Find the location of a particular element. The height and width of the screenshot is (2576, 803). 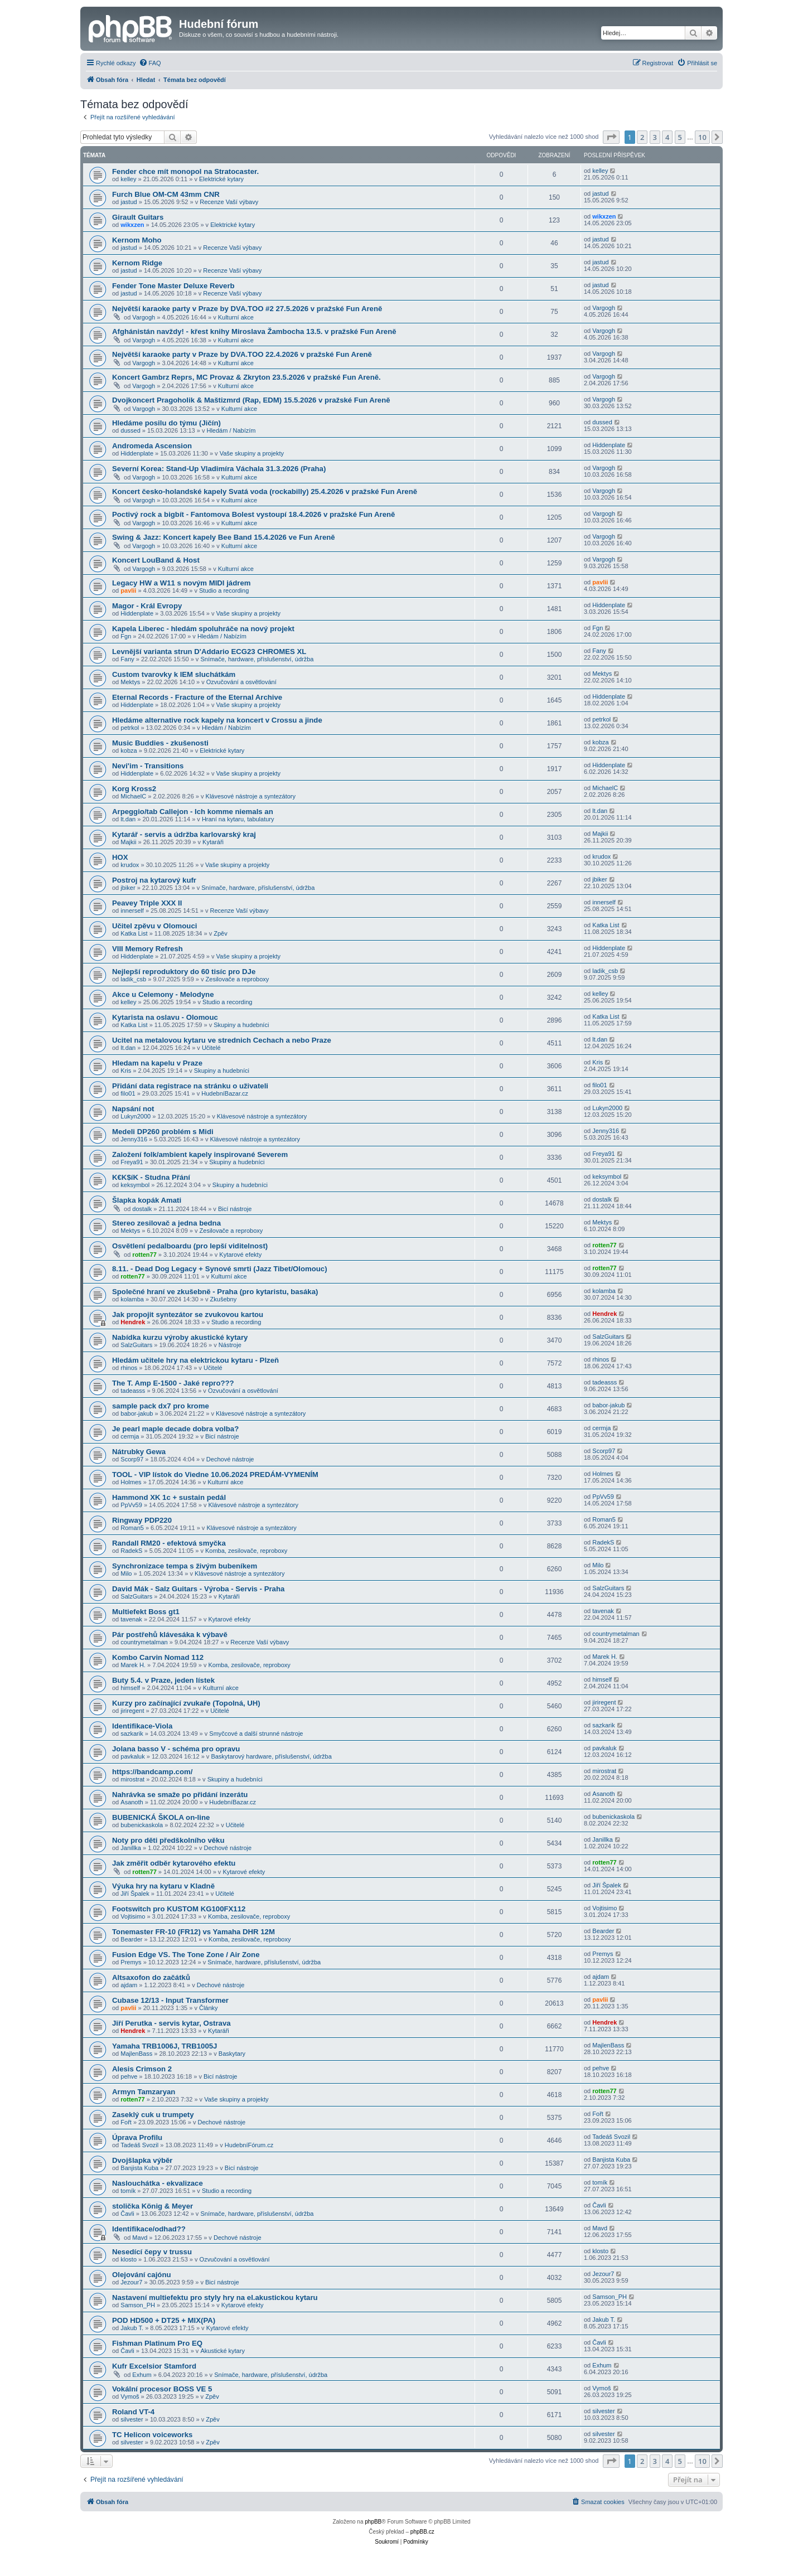

Stereo zesilovač a jedna bedna is located at coordinates (166, 1223).